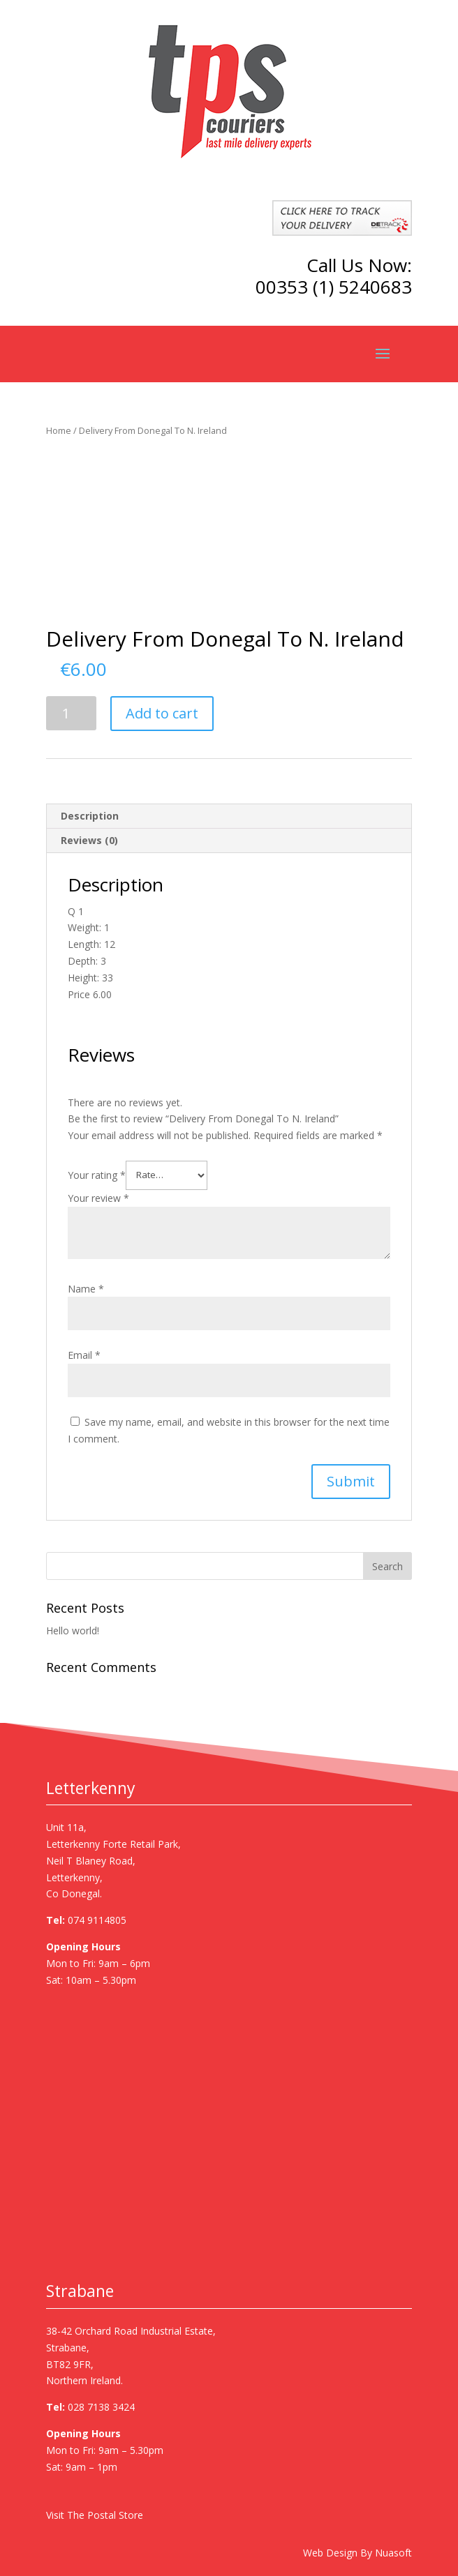  I want to click on Add to cart, so click(162, 713).